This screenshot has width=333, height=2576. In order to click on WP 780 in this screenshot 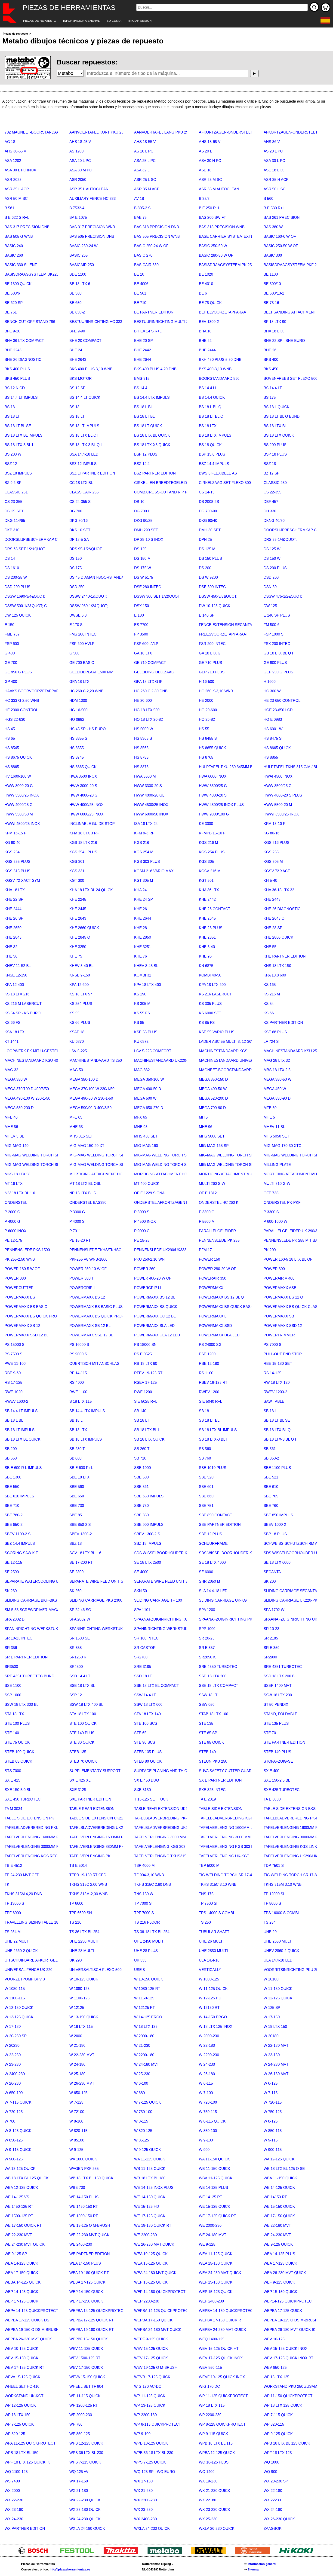, I will do `click(76, 2424)`.